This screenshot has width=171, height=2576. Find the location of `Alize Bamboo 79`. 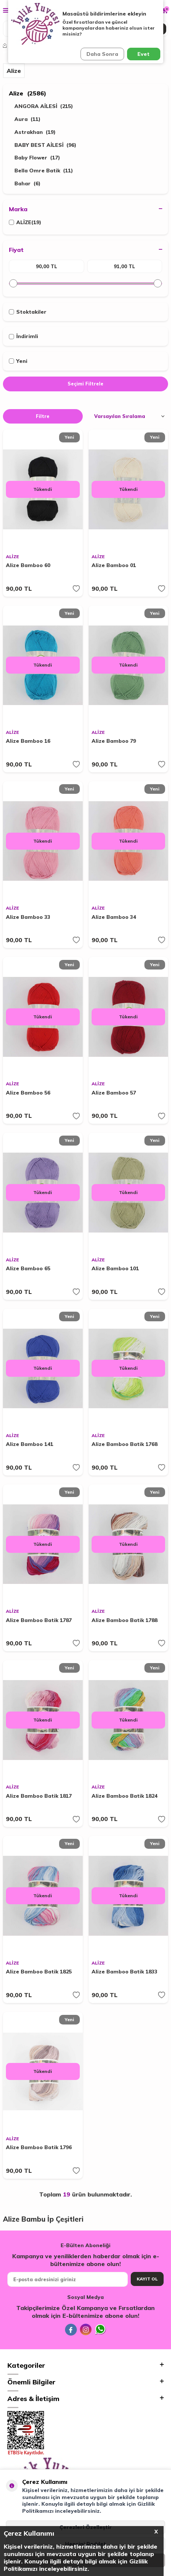

Alize Bamboo 79 is located at coordinates (114, 741).